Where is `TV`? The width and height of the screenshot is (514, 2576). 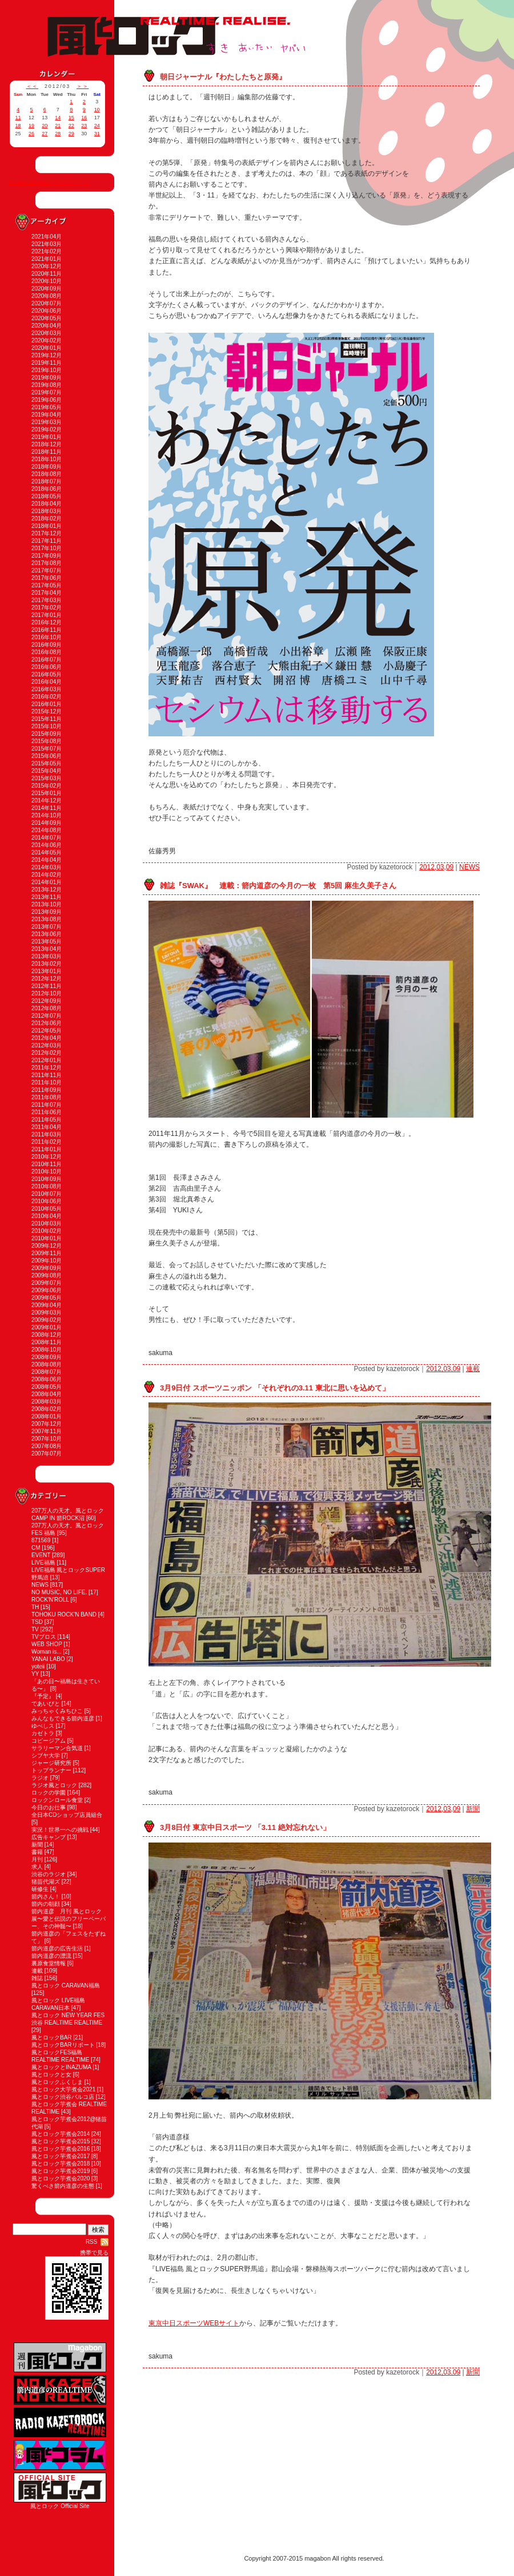
TV is located at coordinates (35, 1629).